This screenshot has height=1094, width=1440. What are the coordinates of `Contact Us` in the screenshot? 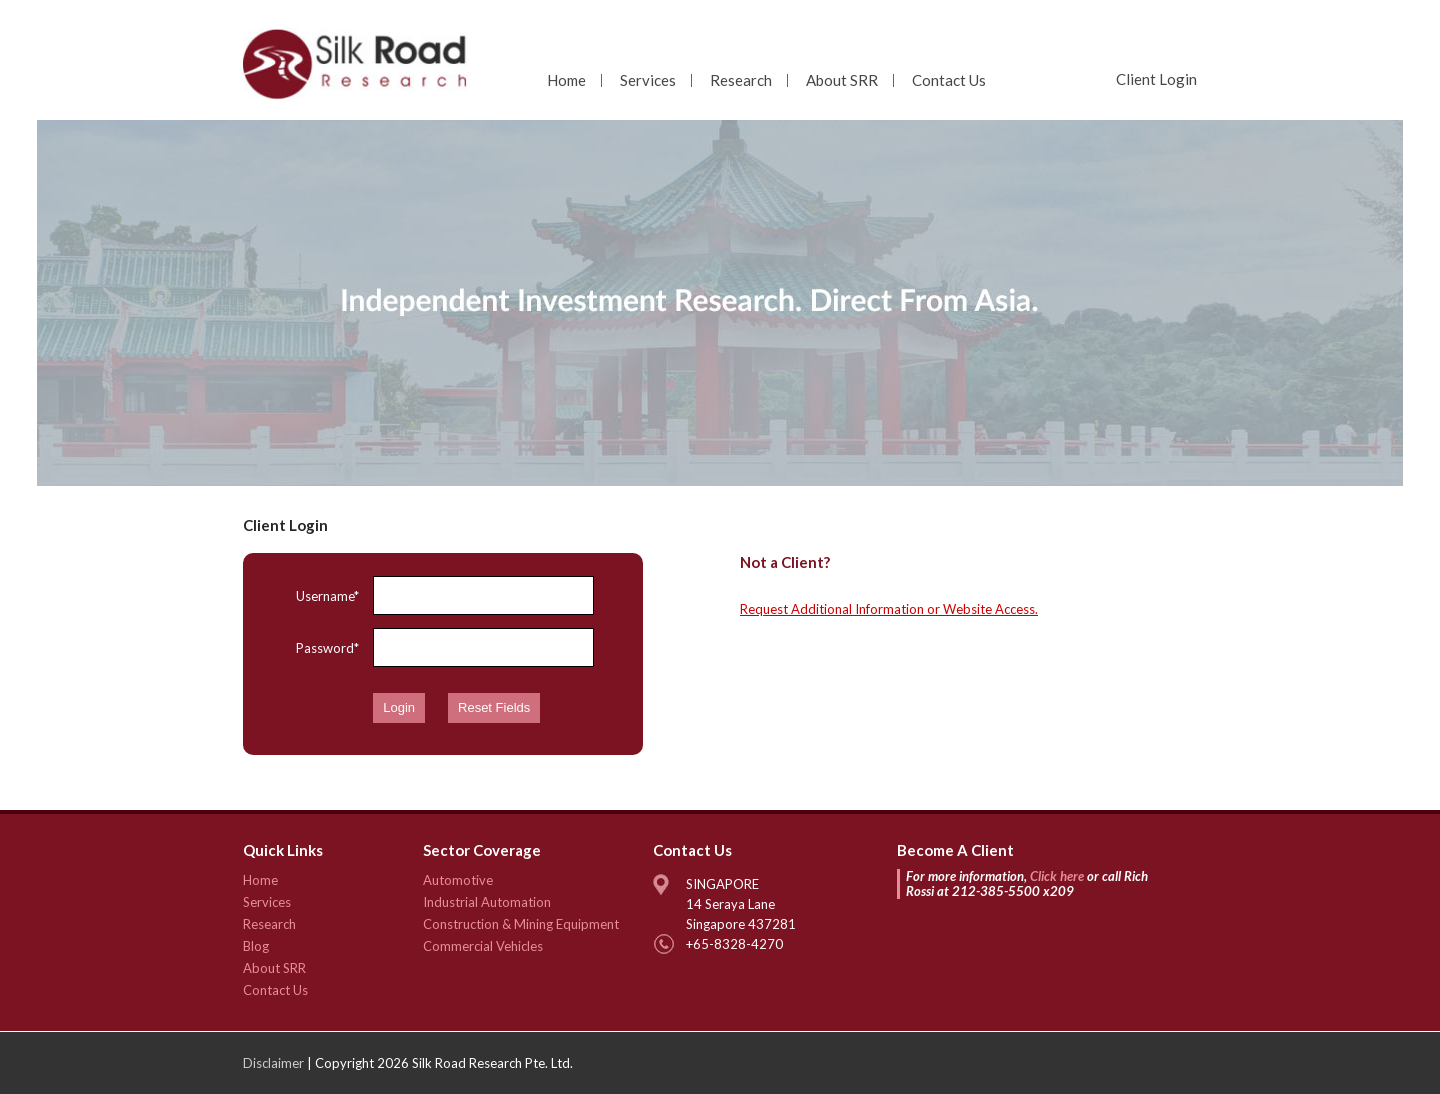 It's located at (949, 80).